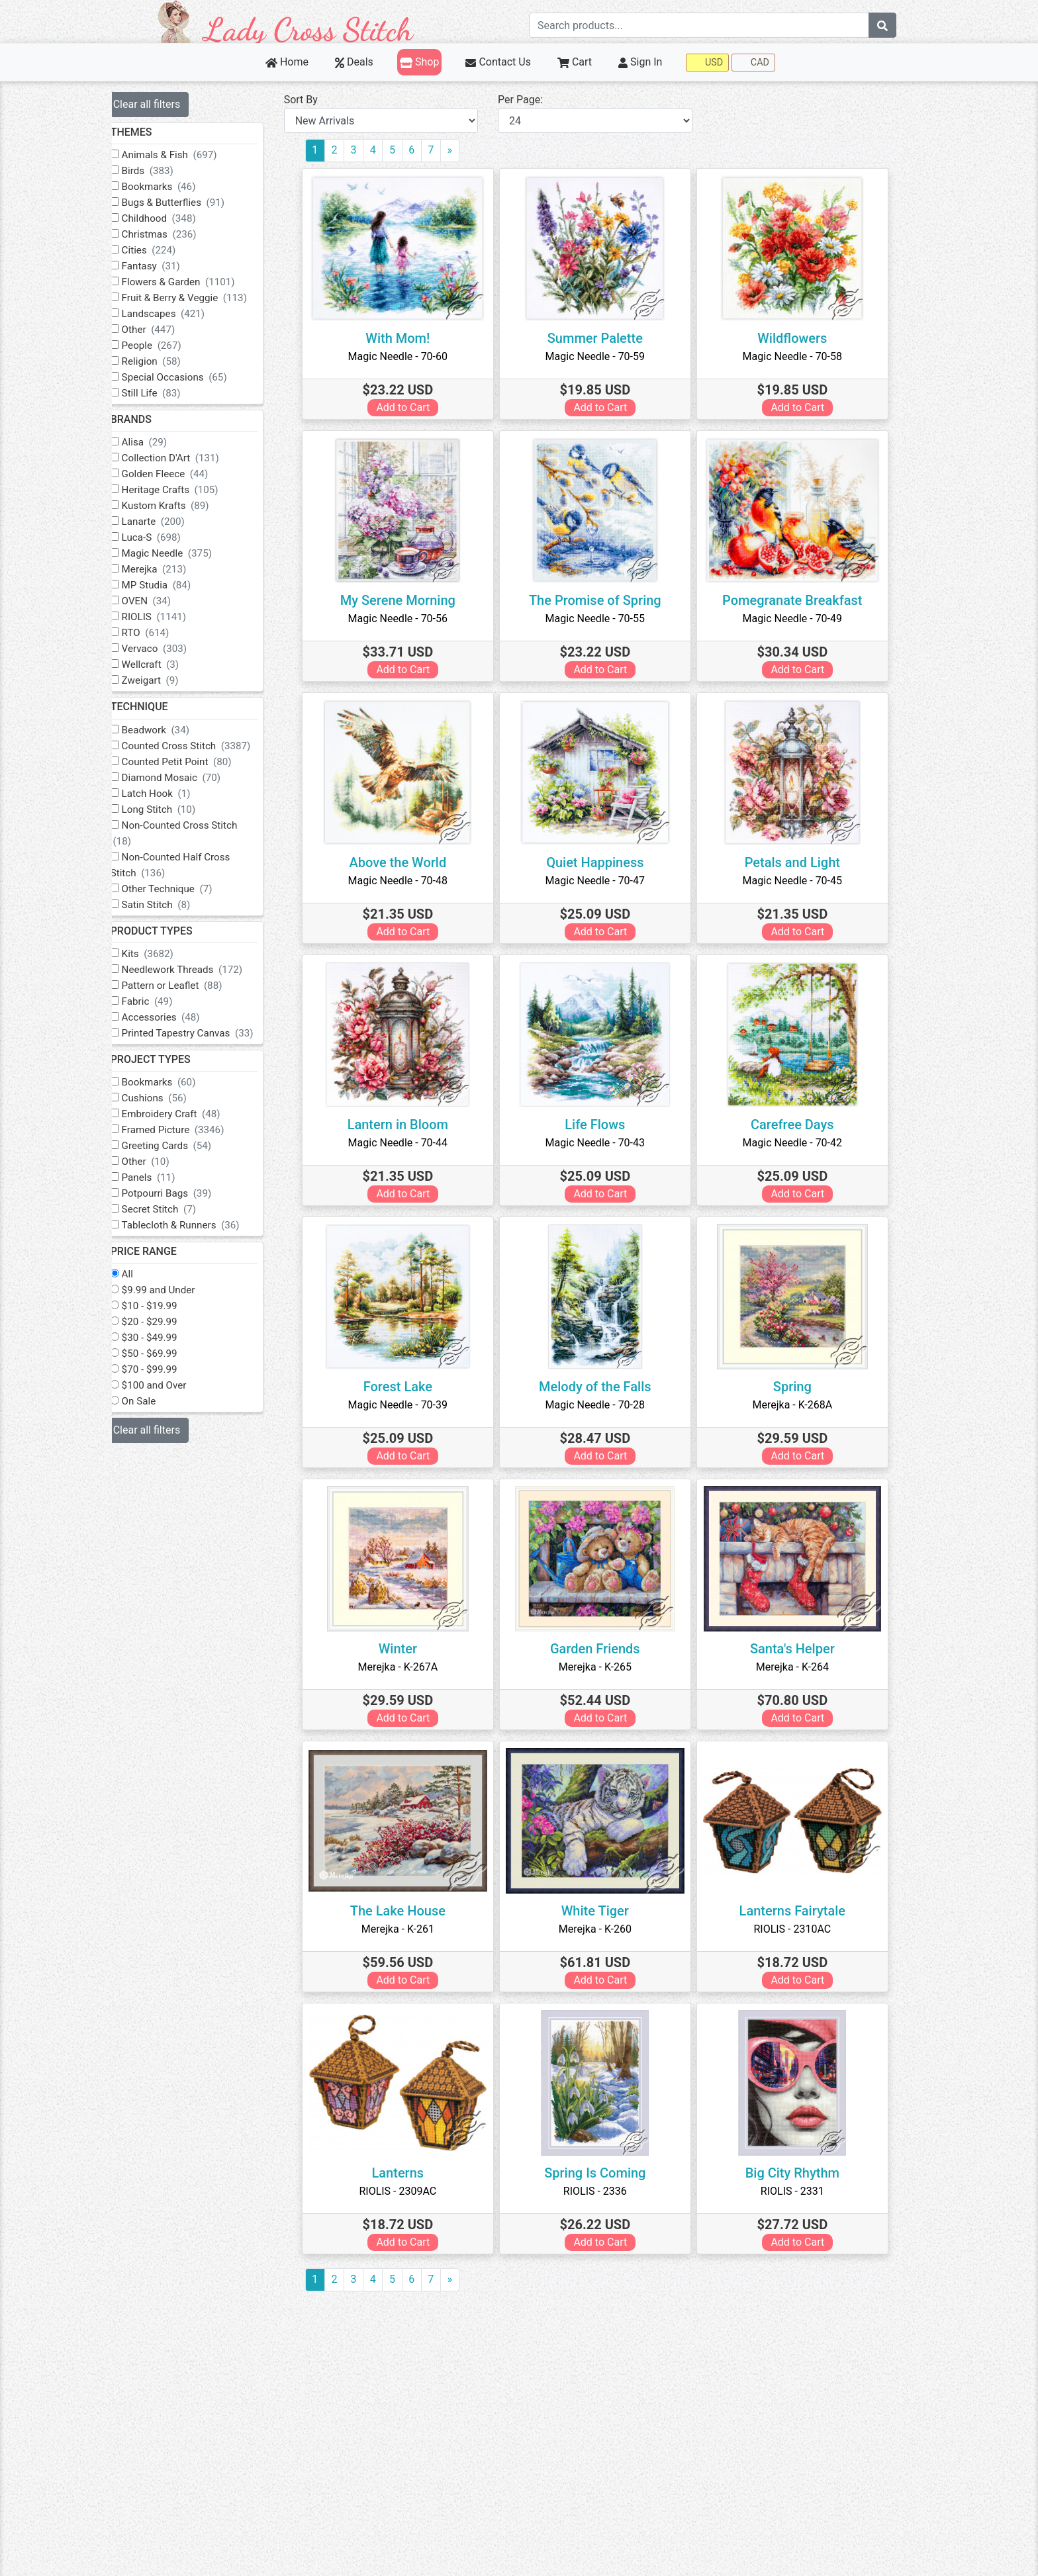 The image size is (1038, 2576). What do you see at coordinates (801, 1649) in the screenshot?
I see `Santa's Helper` at bounding box center [801, 1649].